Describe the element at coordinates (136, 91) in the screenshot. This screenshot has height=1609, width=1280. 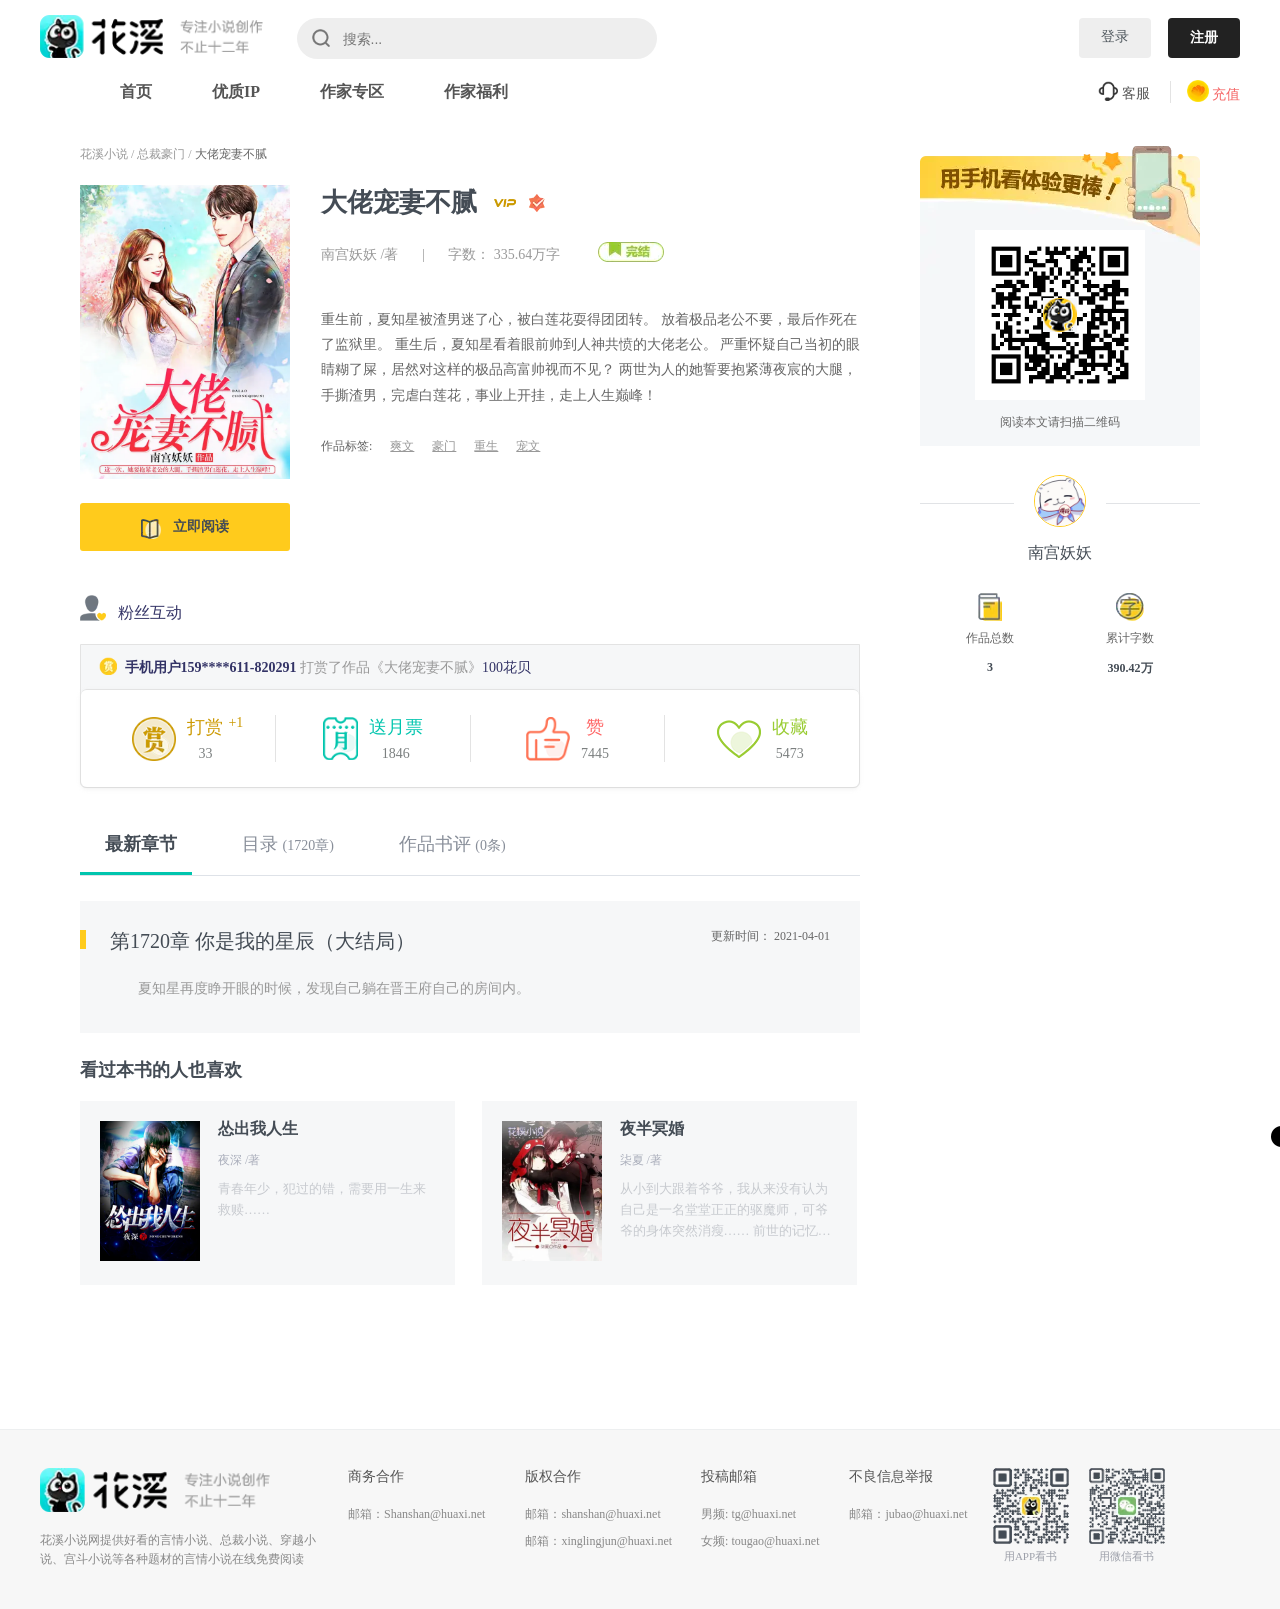
I see `首页` at that location.